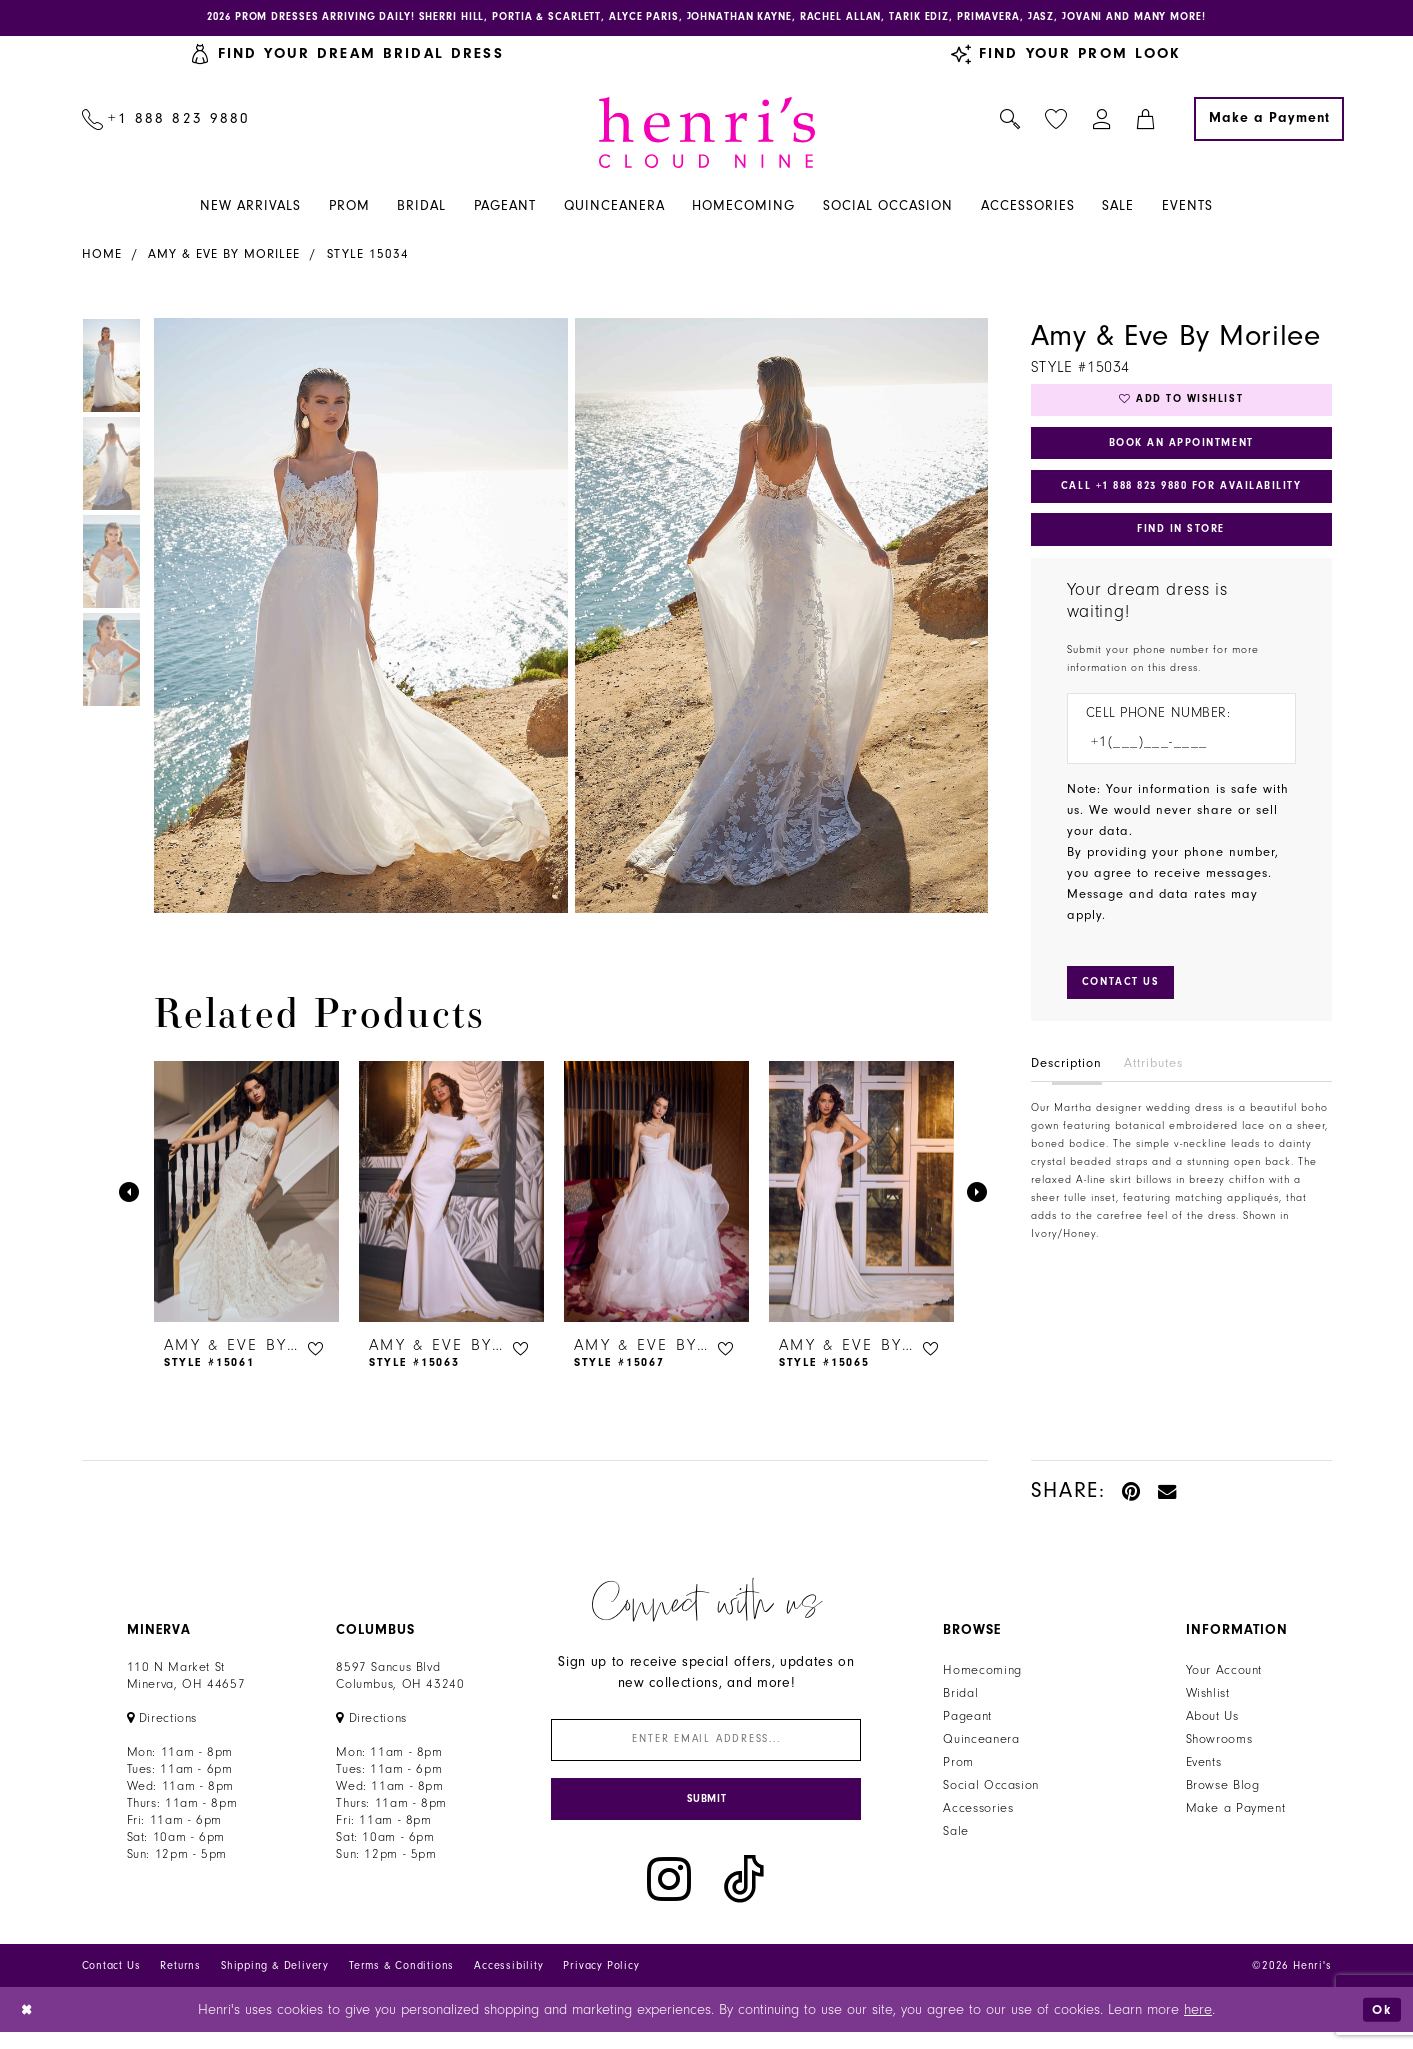 The height and width of the screenshot is (2049, 1413). What do you see at coordinates (960, 1697) in the screenshot?
I see `Bridal` at bounding box center [960, 1697].